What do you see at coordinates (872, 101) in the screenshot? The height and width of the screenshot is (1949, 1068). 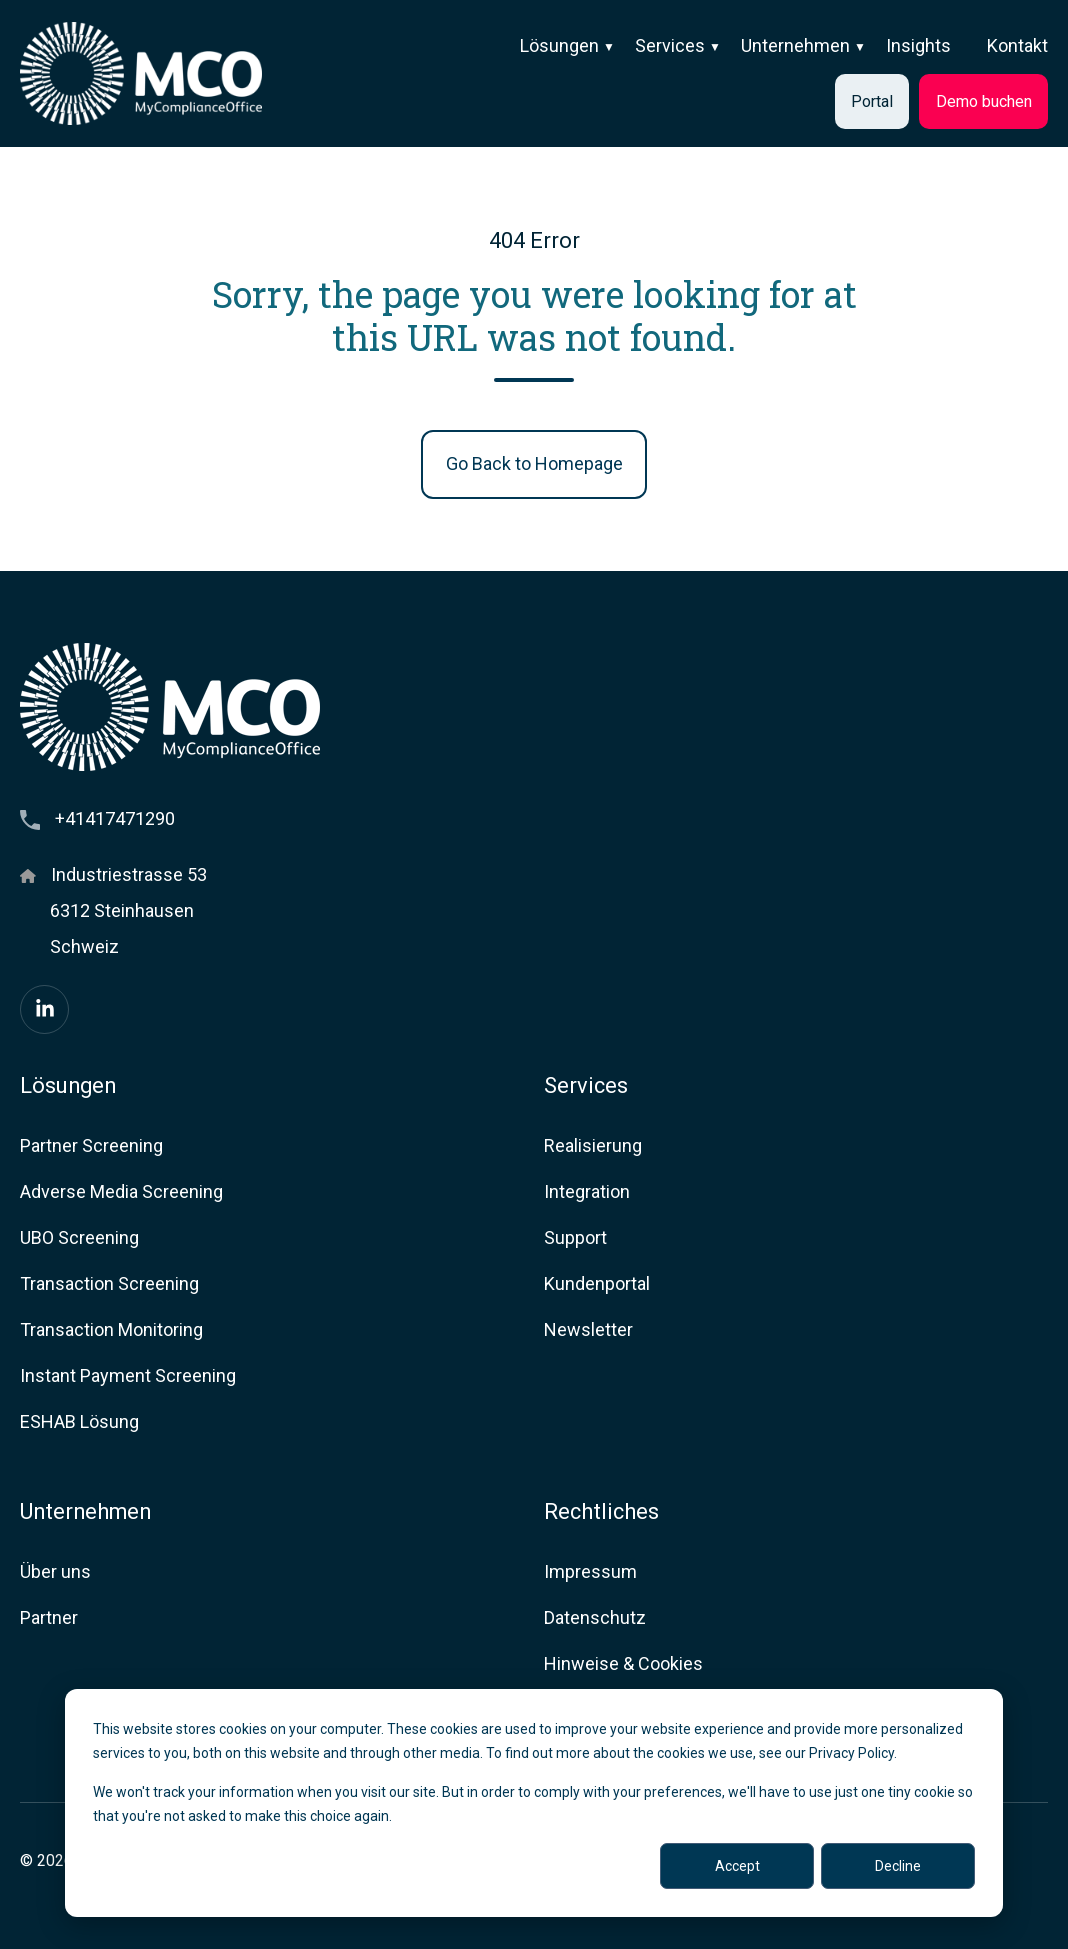 I see `Portal` at bounding box center [872, 101].